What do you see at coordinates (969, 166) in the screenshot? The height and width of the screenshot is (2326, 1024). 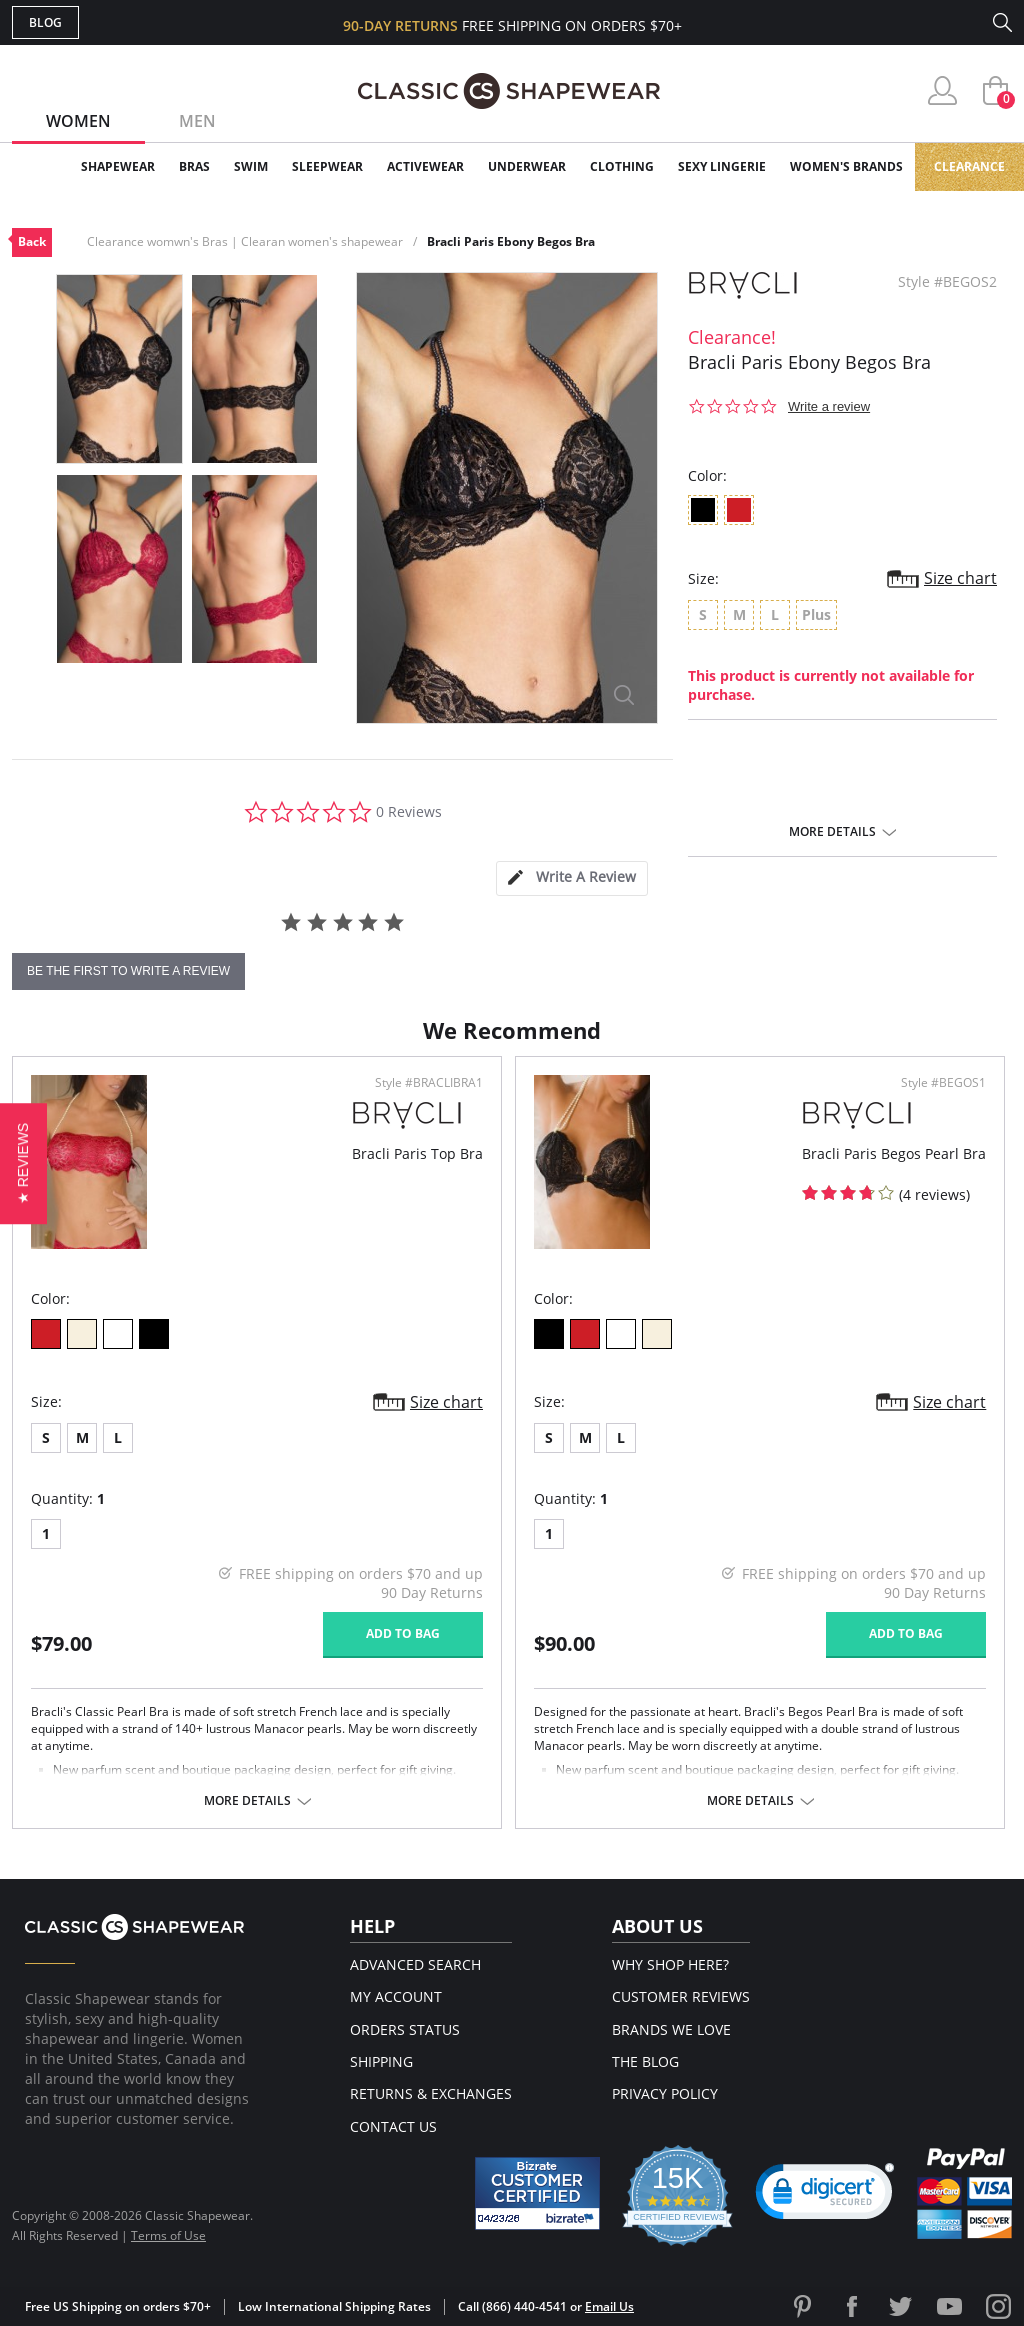 I see `Clearance` at bounding box center [969, 166].